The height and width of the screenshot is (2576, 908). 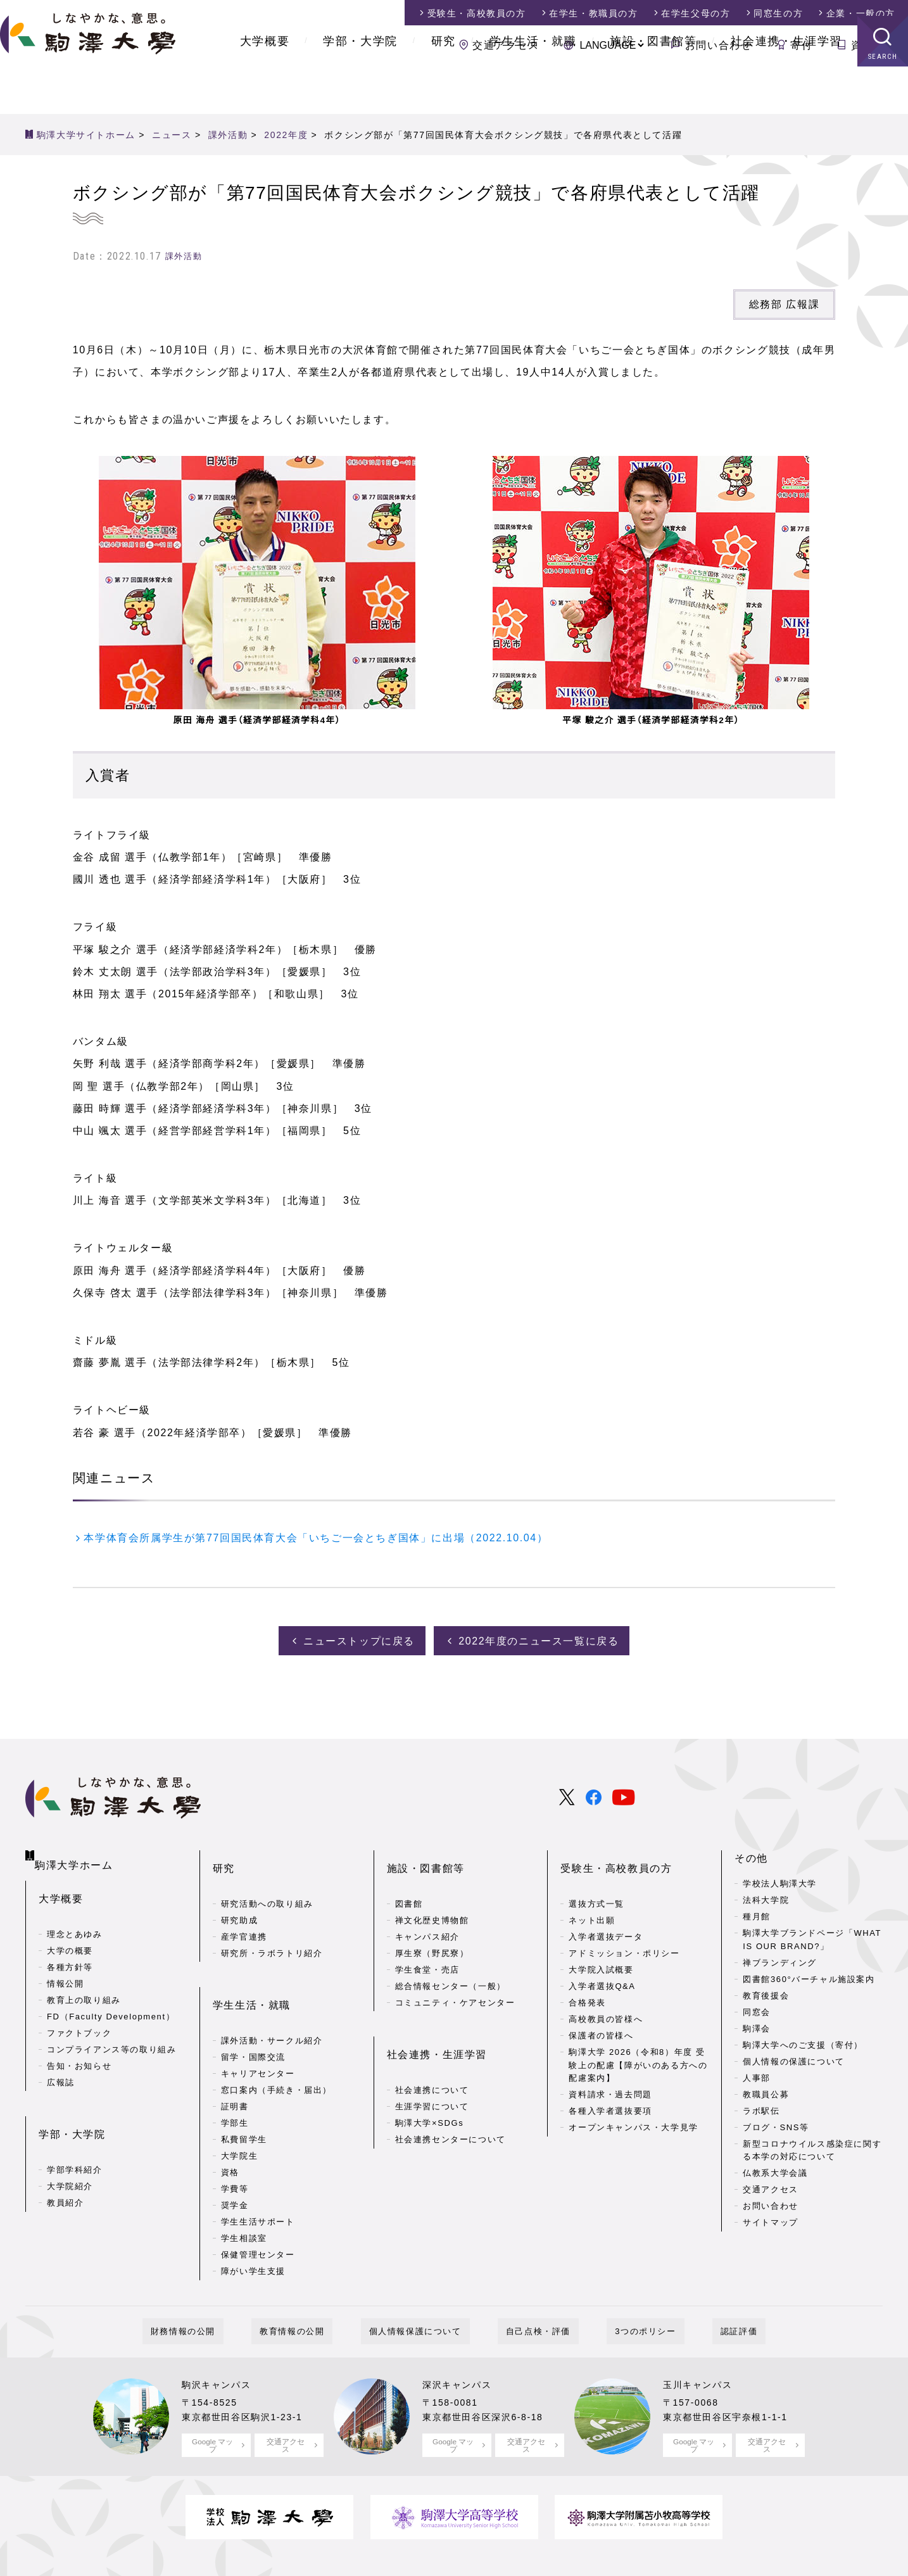 What do you see at coordinates (450, 2094) in the screenshot?
I see `社会連携センターについて` at bounding box center [450, 2094].